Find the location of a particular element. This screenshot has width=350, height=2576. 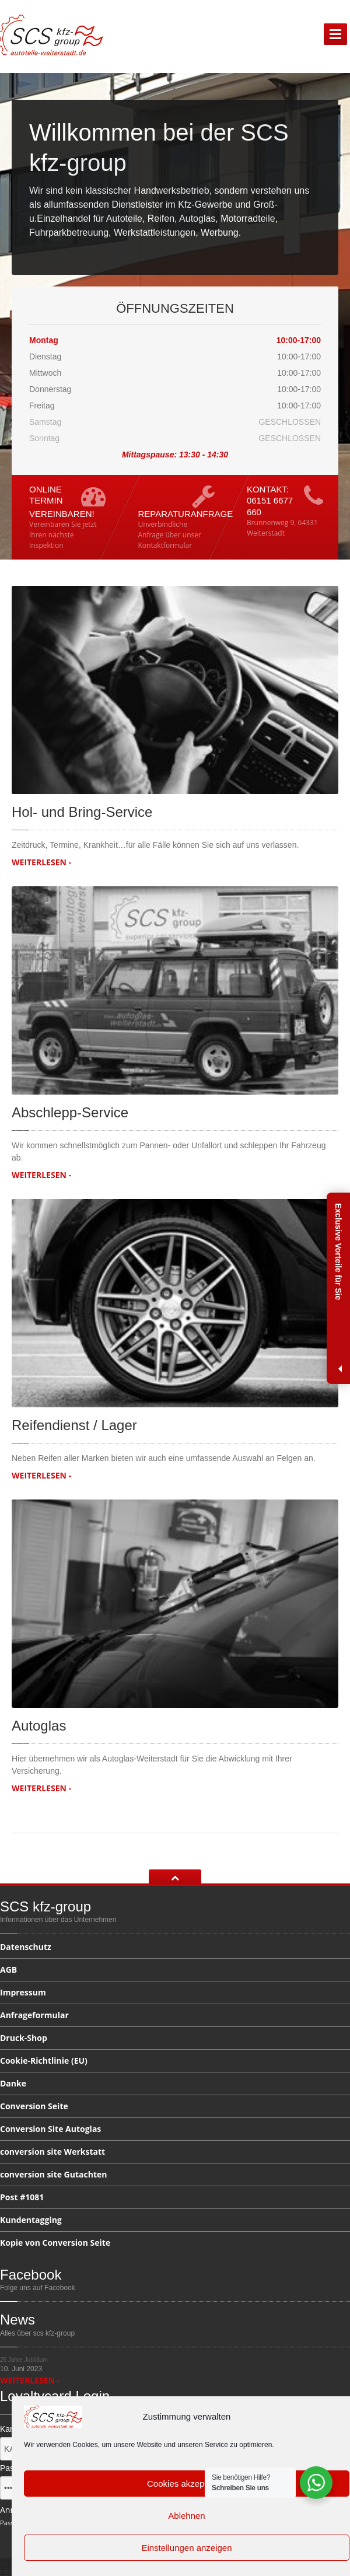

WEITERLESEN - is located at coordinates (41, 862).